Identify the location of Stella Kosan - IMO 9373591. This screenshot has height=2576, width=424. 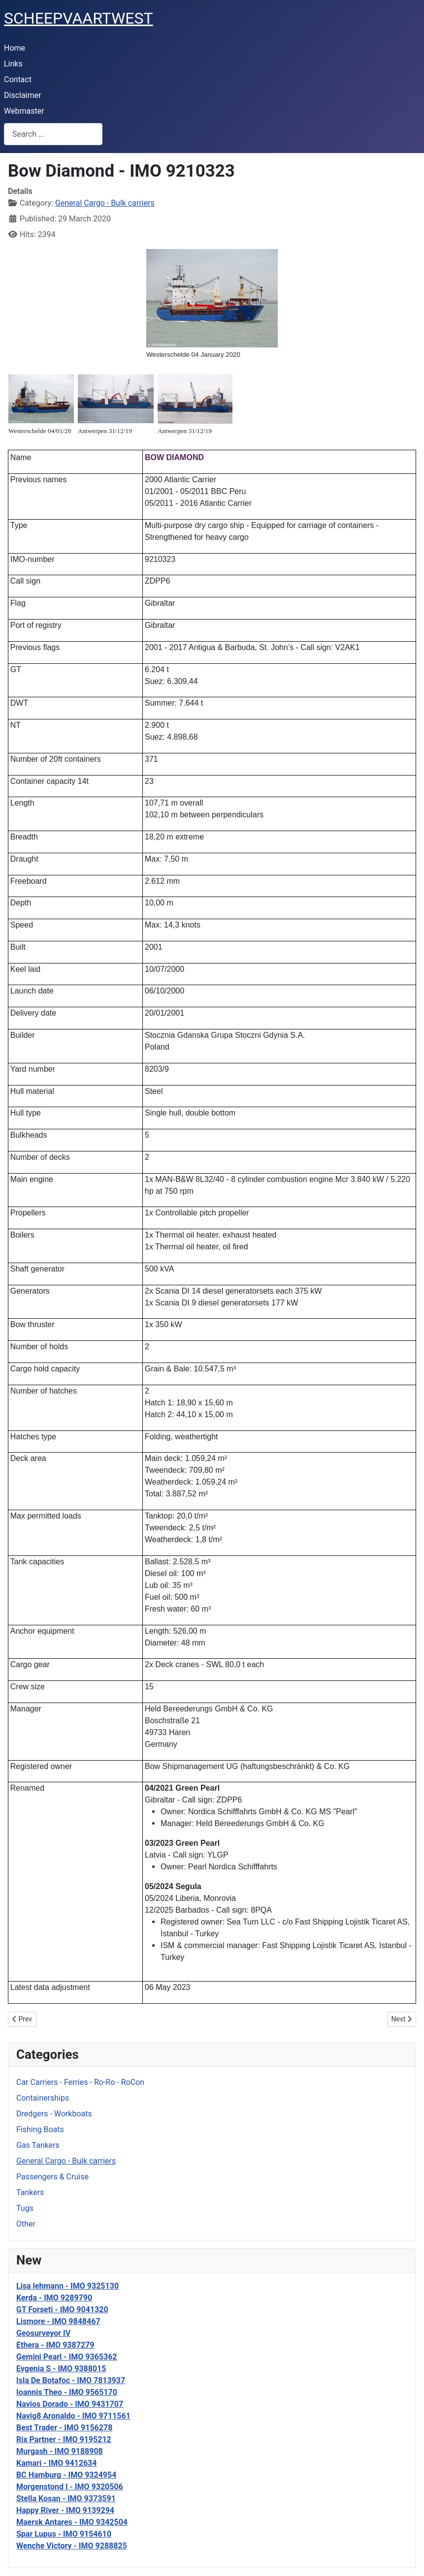
(66, 2498).